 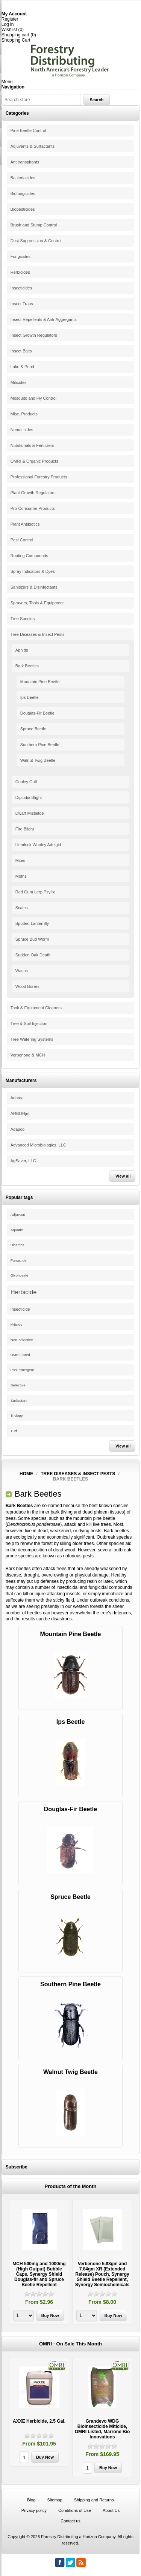 What do you see at coordinates (8, 24) in the screenshot?
I see `Log in` at bounding box center [8, 24].